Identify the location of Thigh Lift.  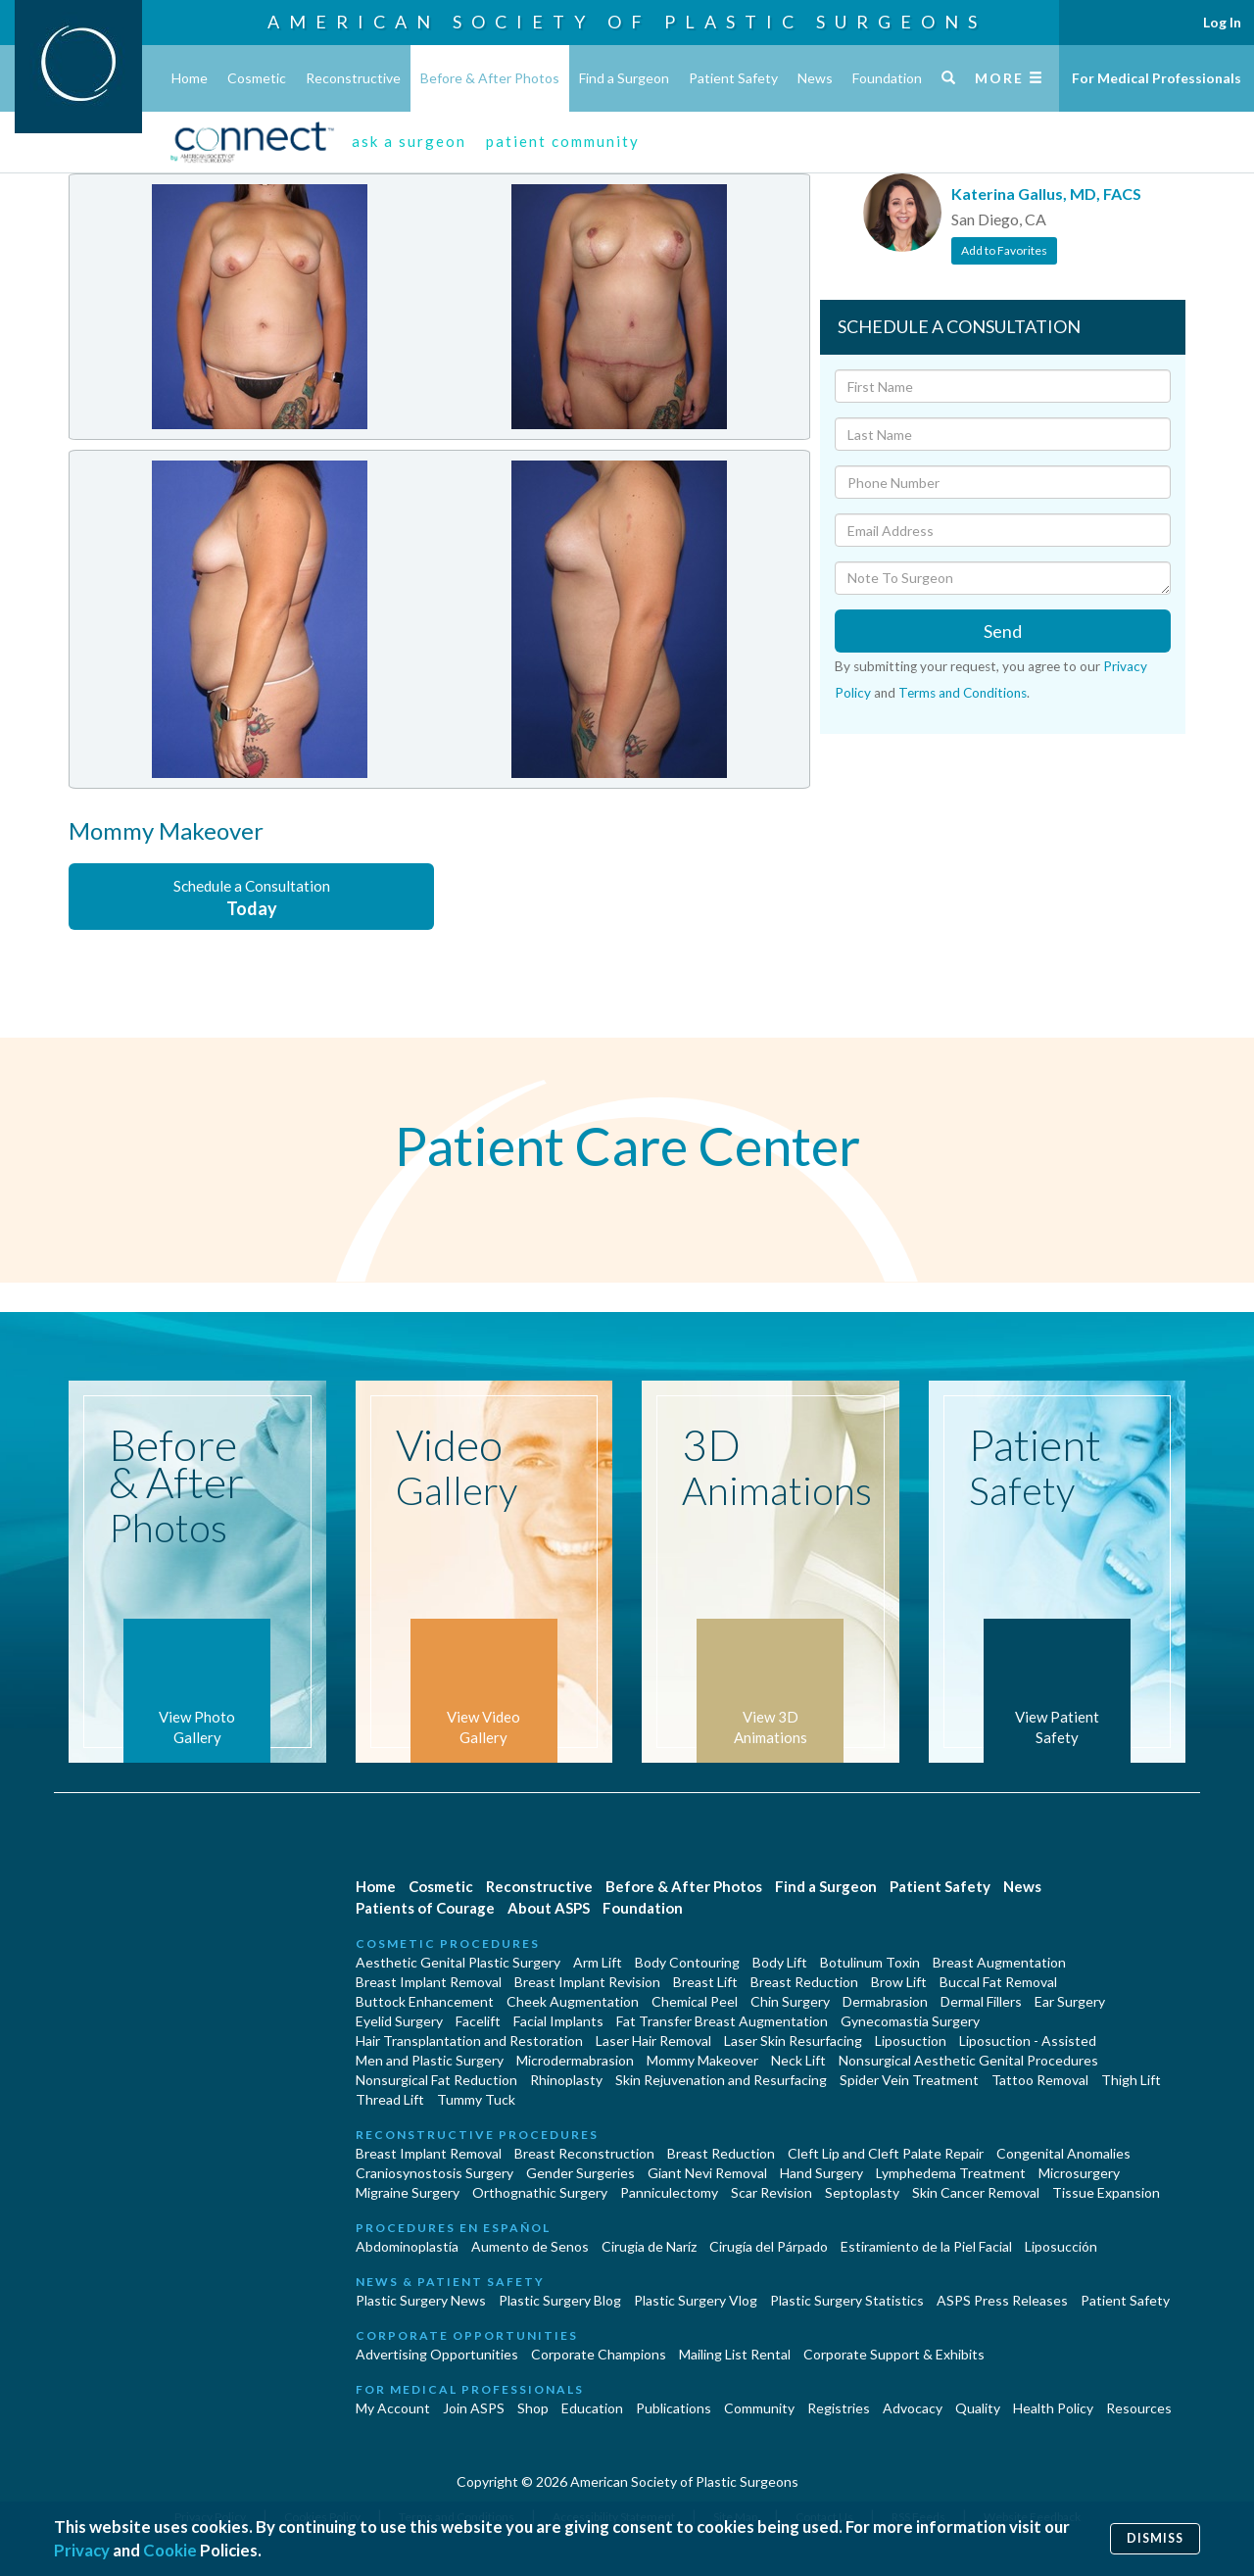
(1131, 2079).